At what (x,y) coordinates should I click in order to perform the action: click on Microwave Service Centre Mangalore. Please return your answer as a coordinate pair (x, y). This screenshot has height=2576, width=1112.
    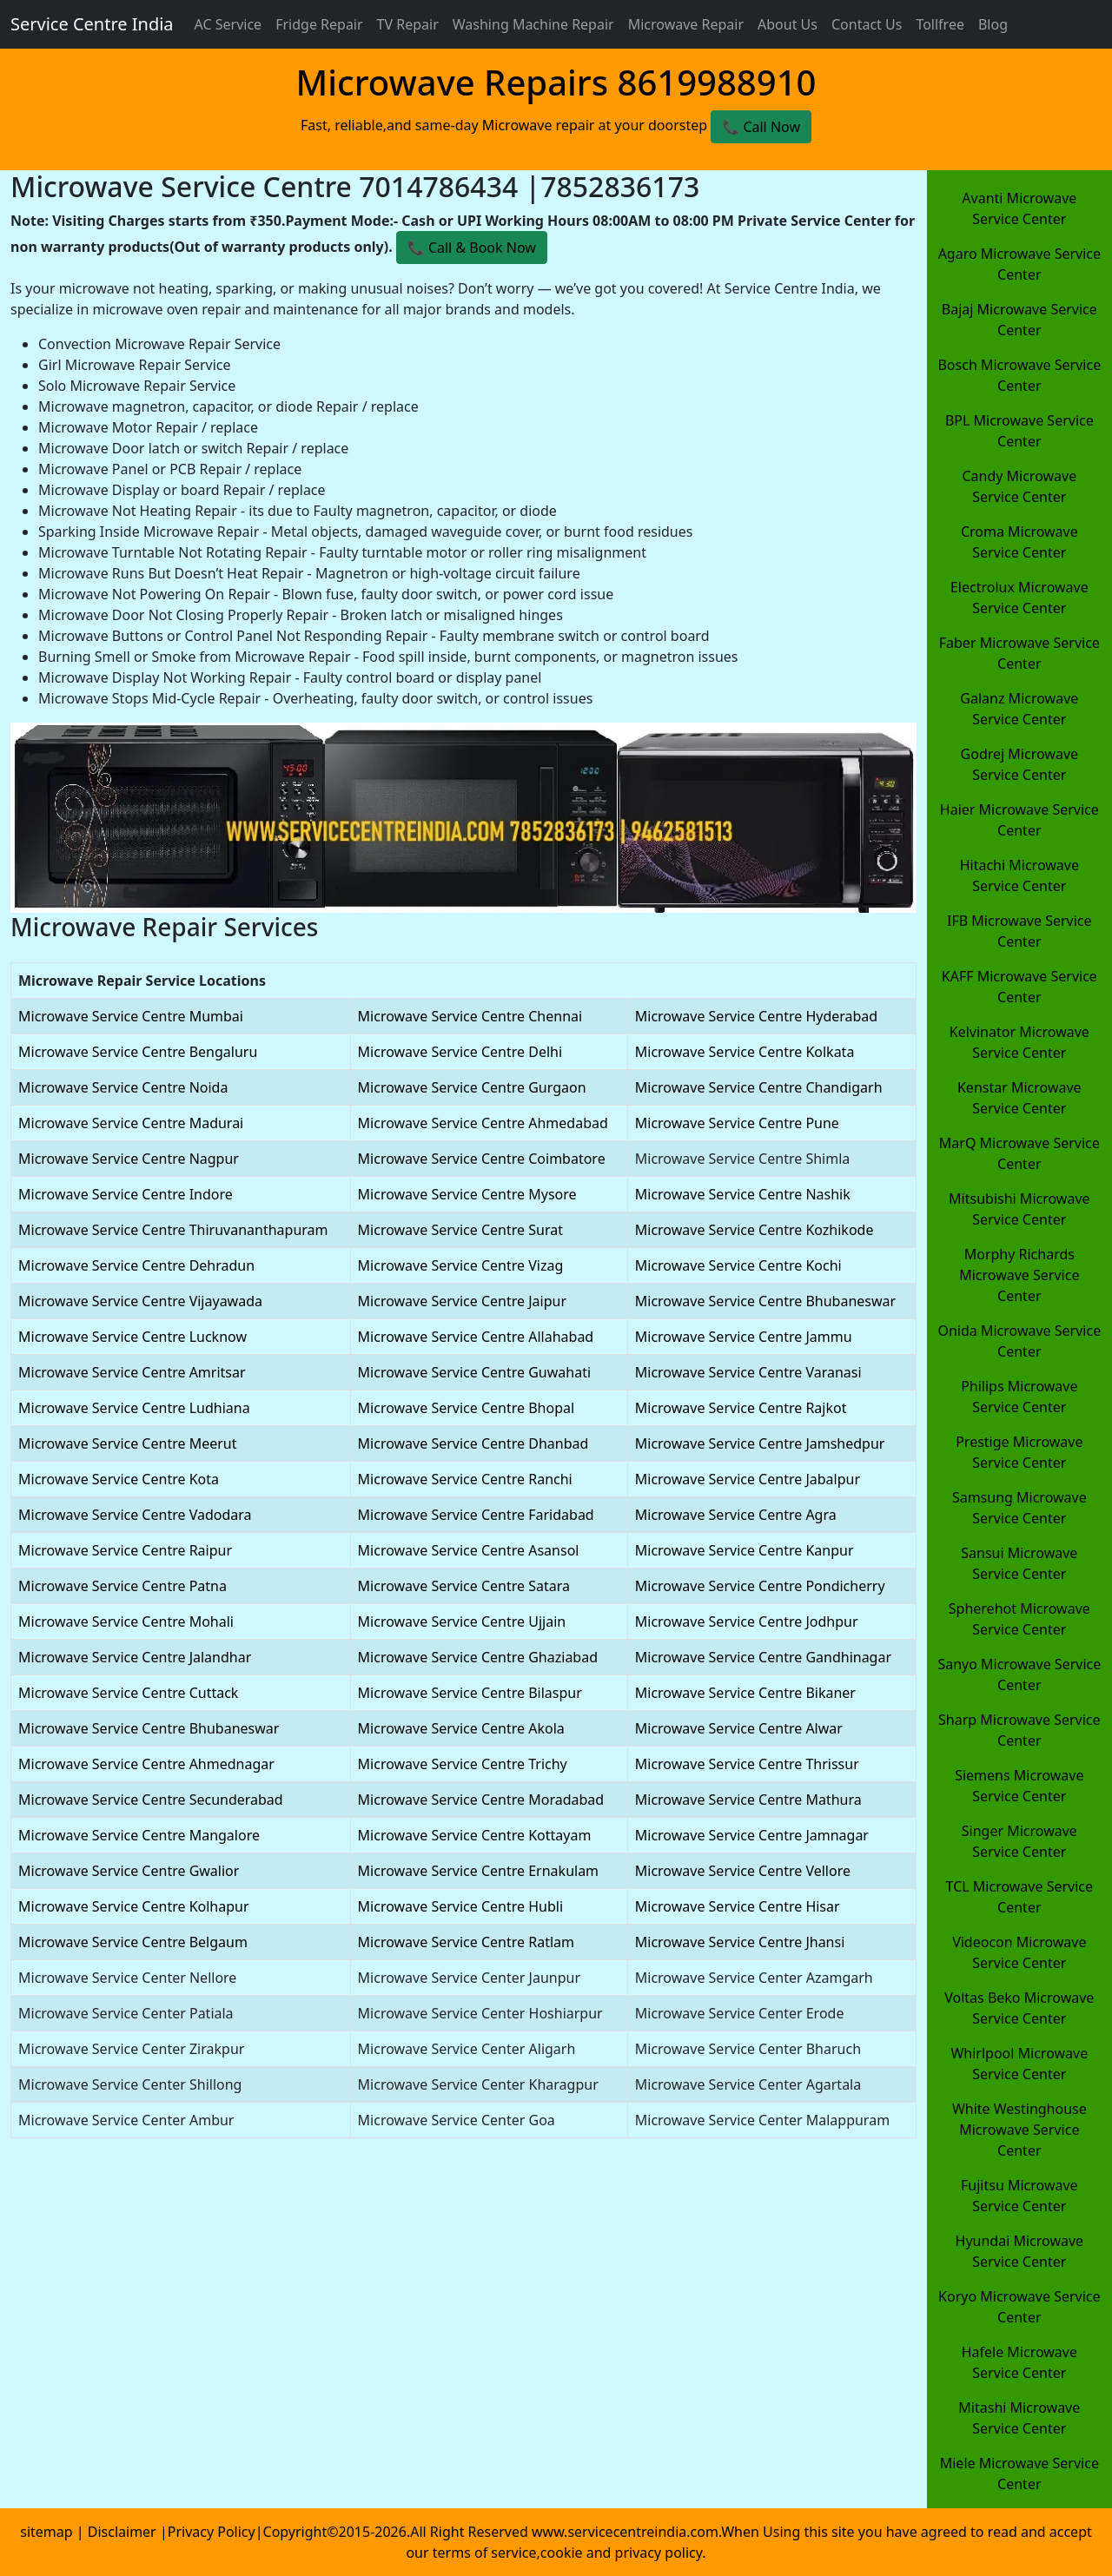
    Looking at the image, I should click on (139, 1835).